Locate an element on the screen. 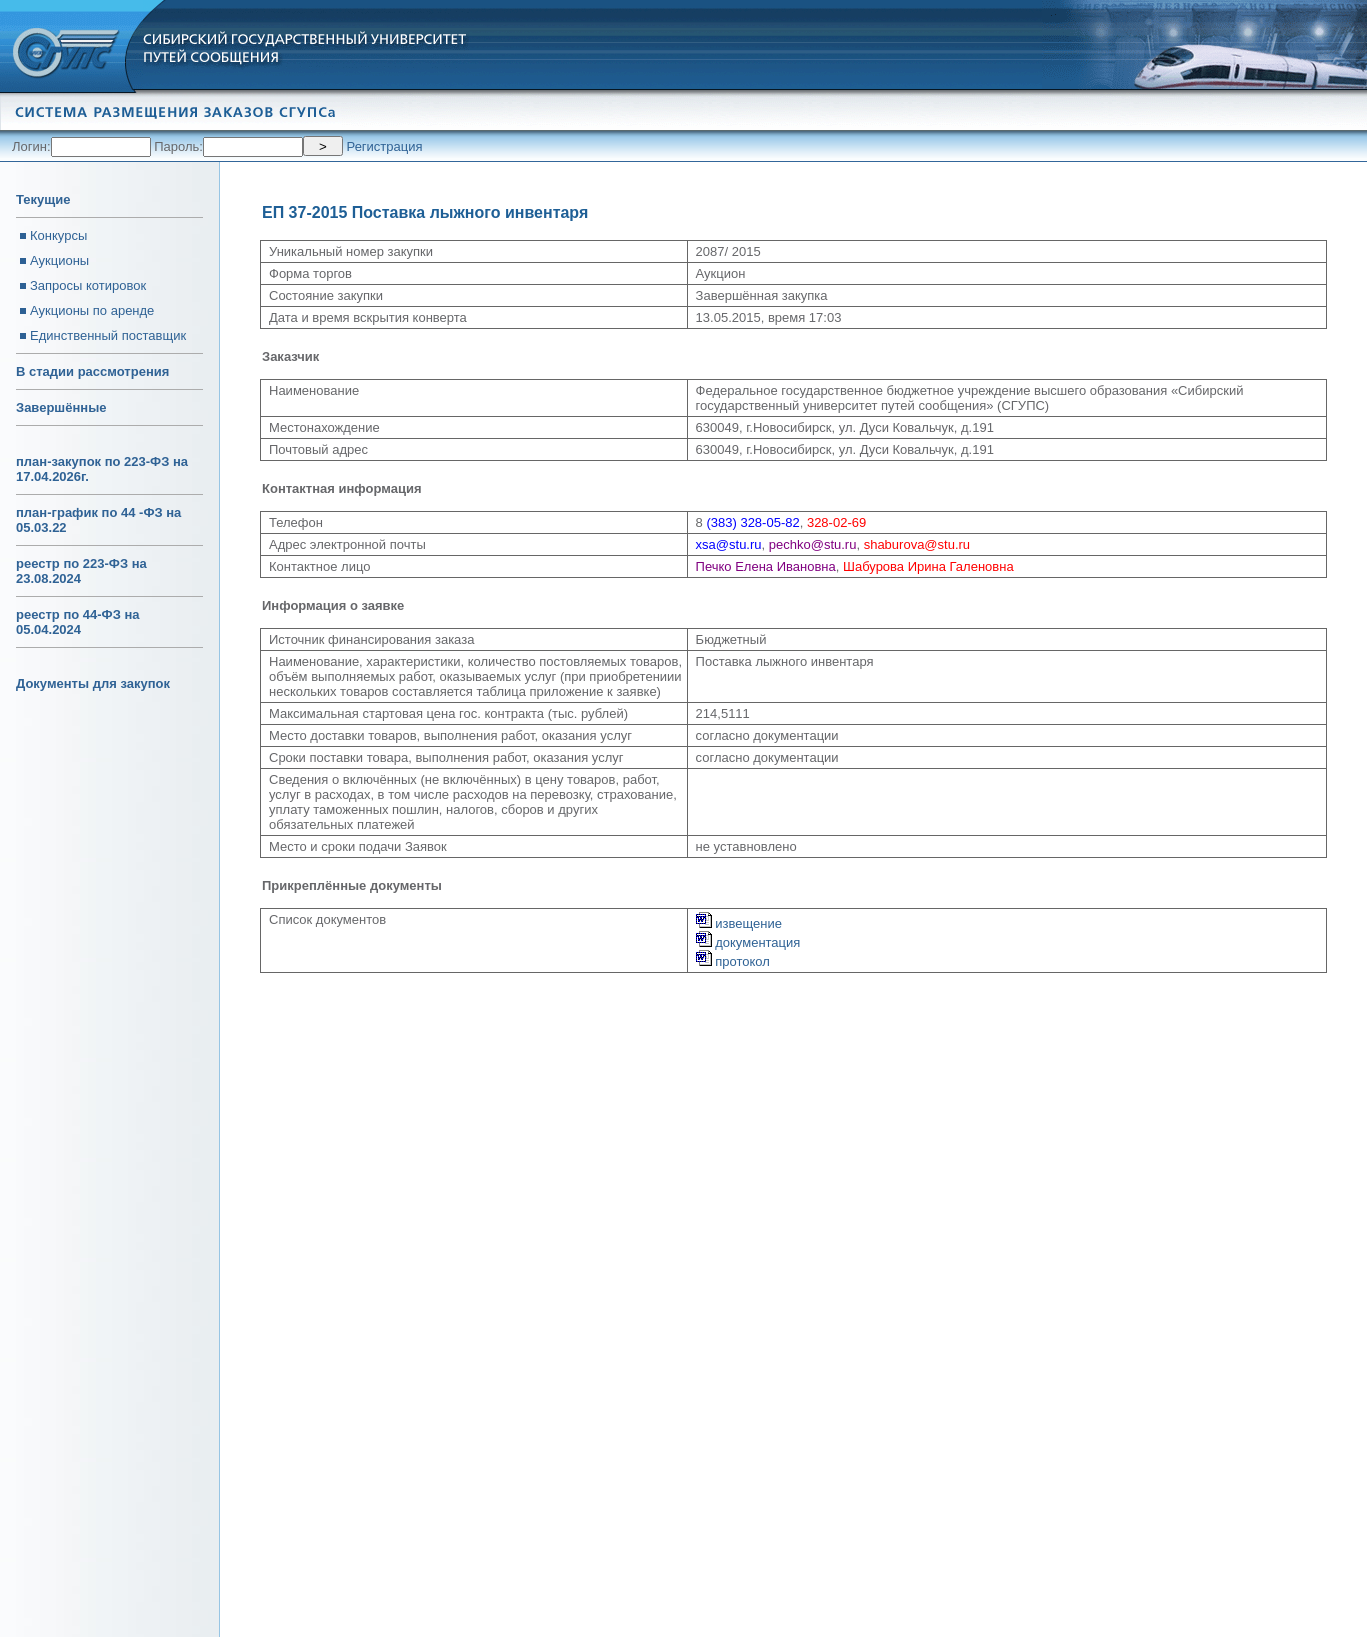 The height and width of the screenshot is (1637, 1367). Завершённые is located at coordinates (61, 407).